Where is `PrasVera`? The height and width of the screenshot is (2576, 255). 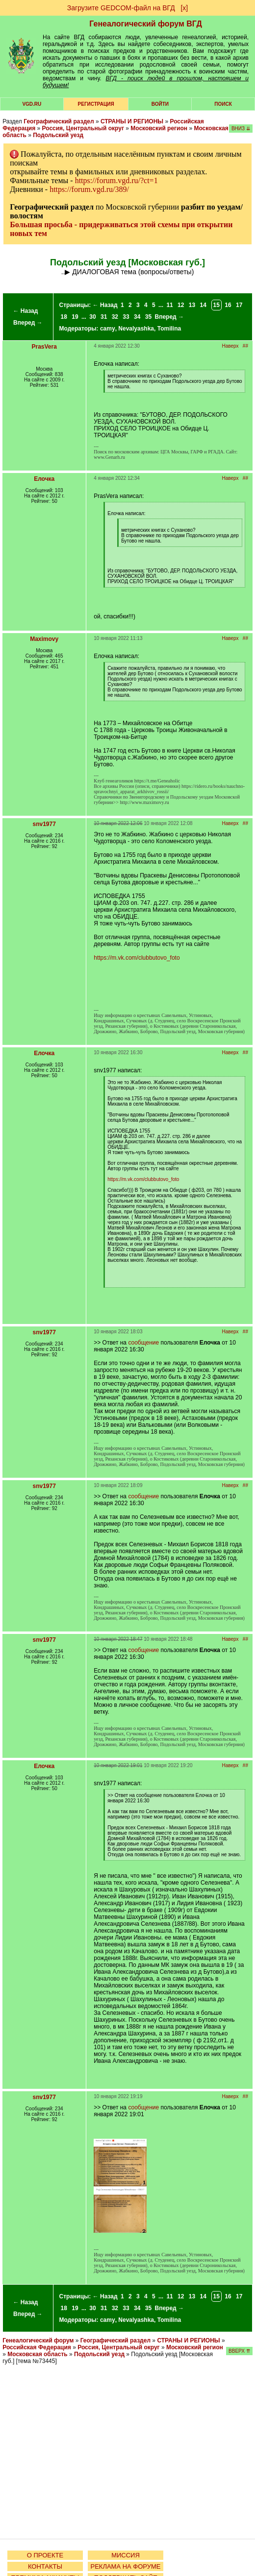 PrasVera is located at coordinates (44, 346).